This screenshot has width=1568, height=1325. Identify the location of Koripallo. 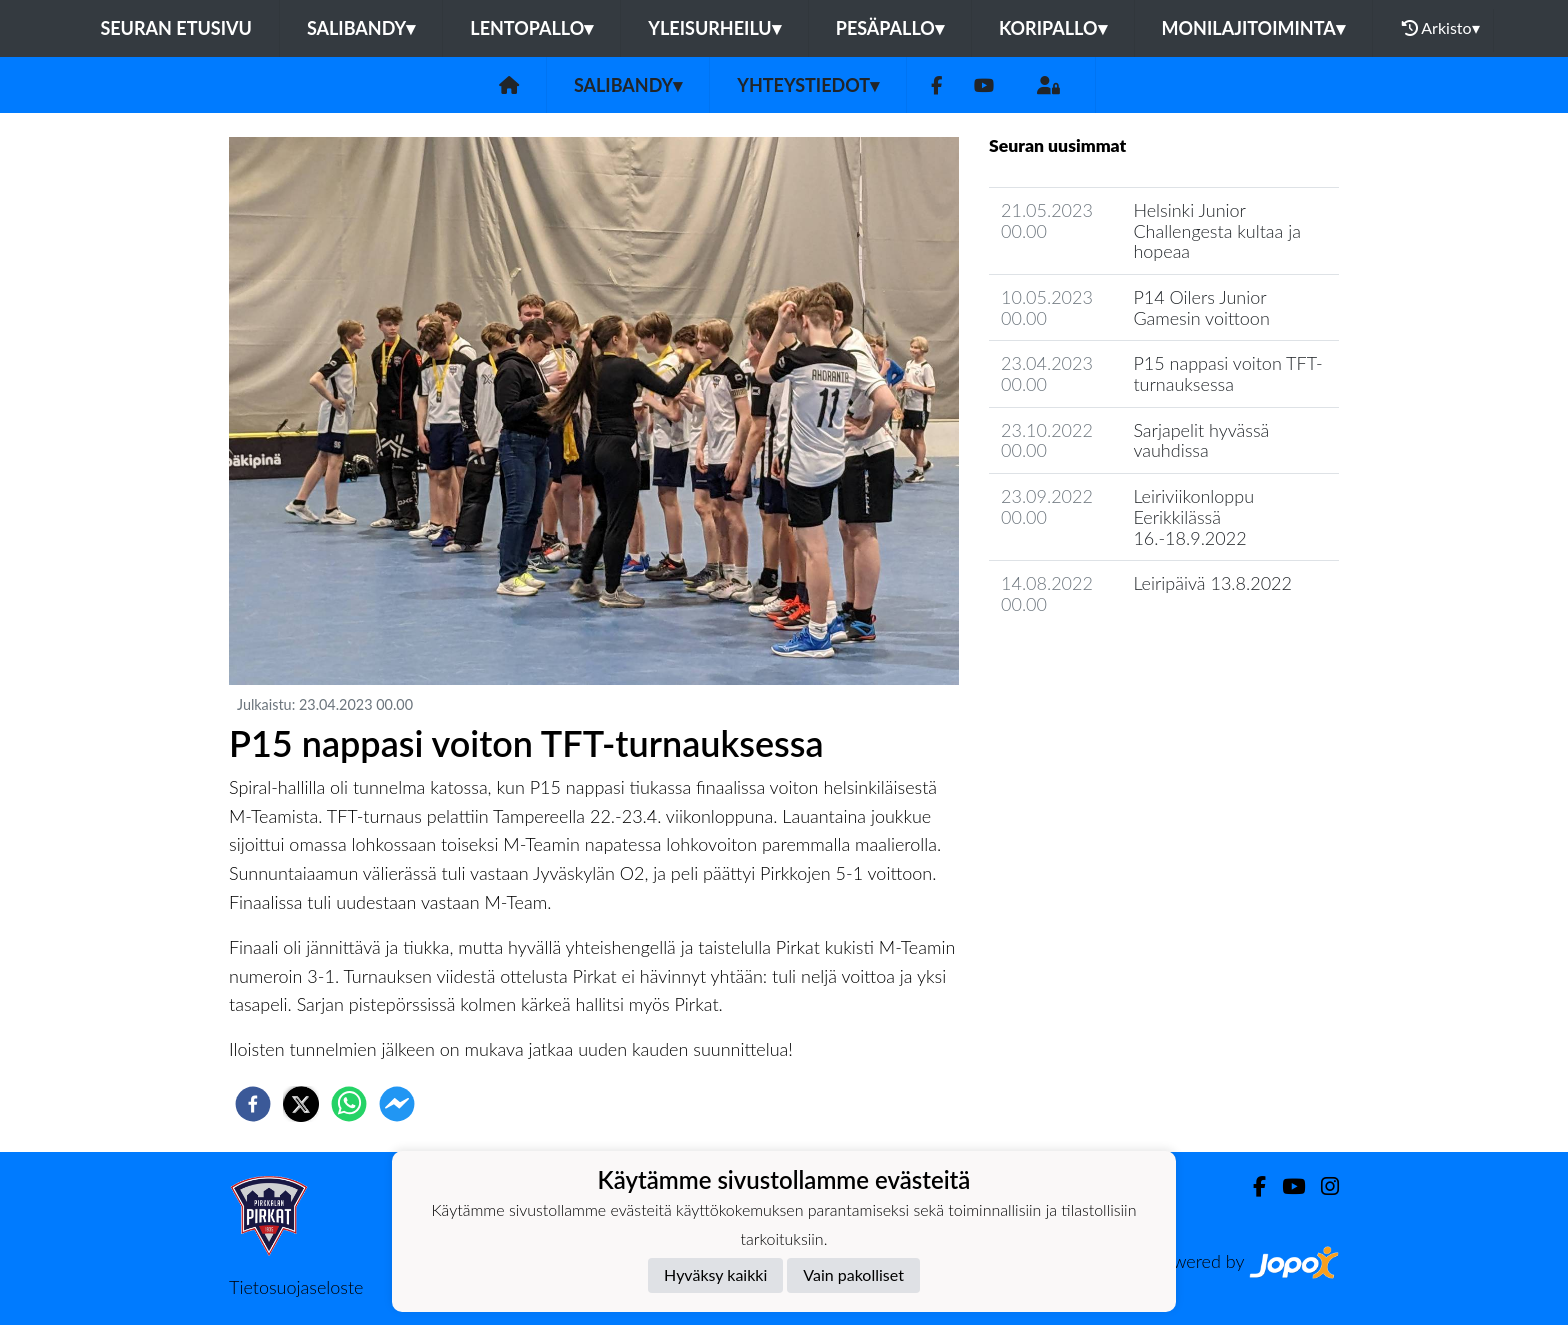
(1053, 28).